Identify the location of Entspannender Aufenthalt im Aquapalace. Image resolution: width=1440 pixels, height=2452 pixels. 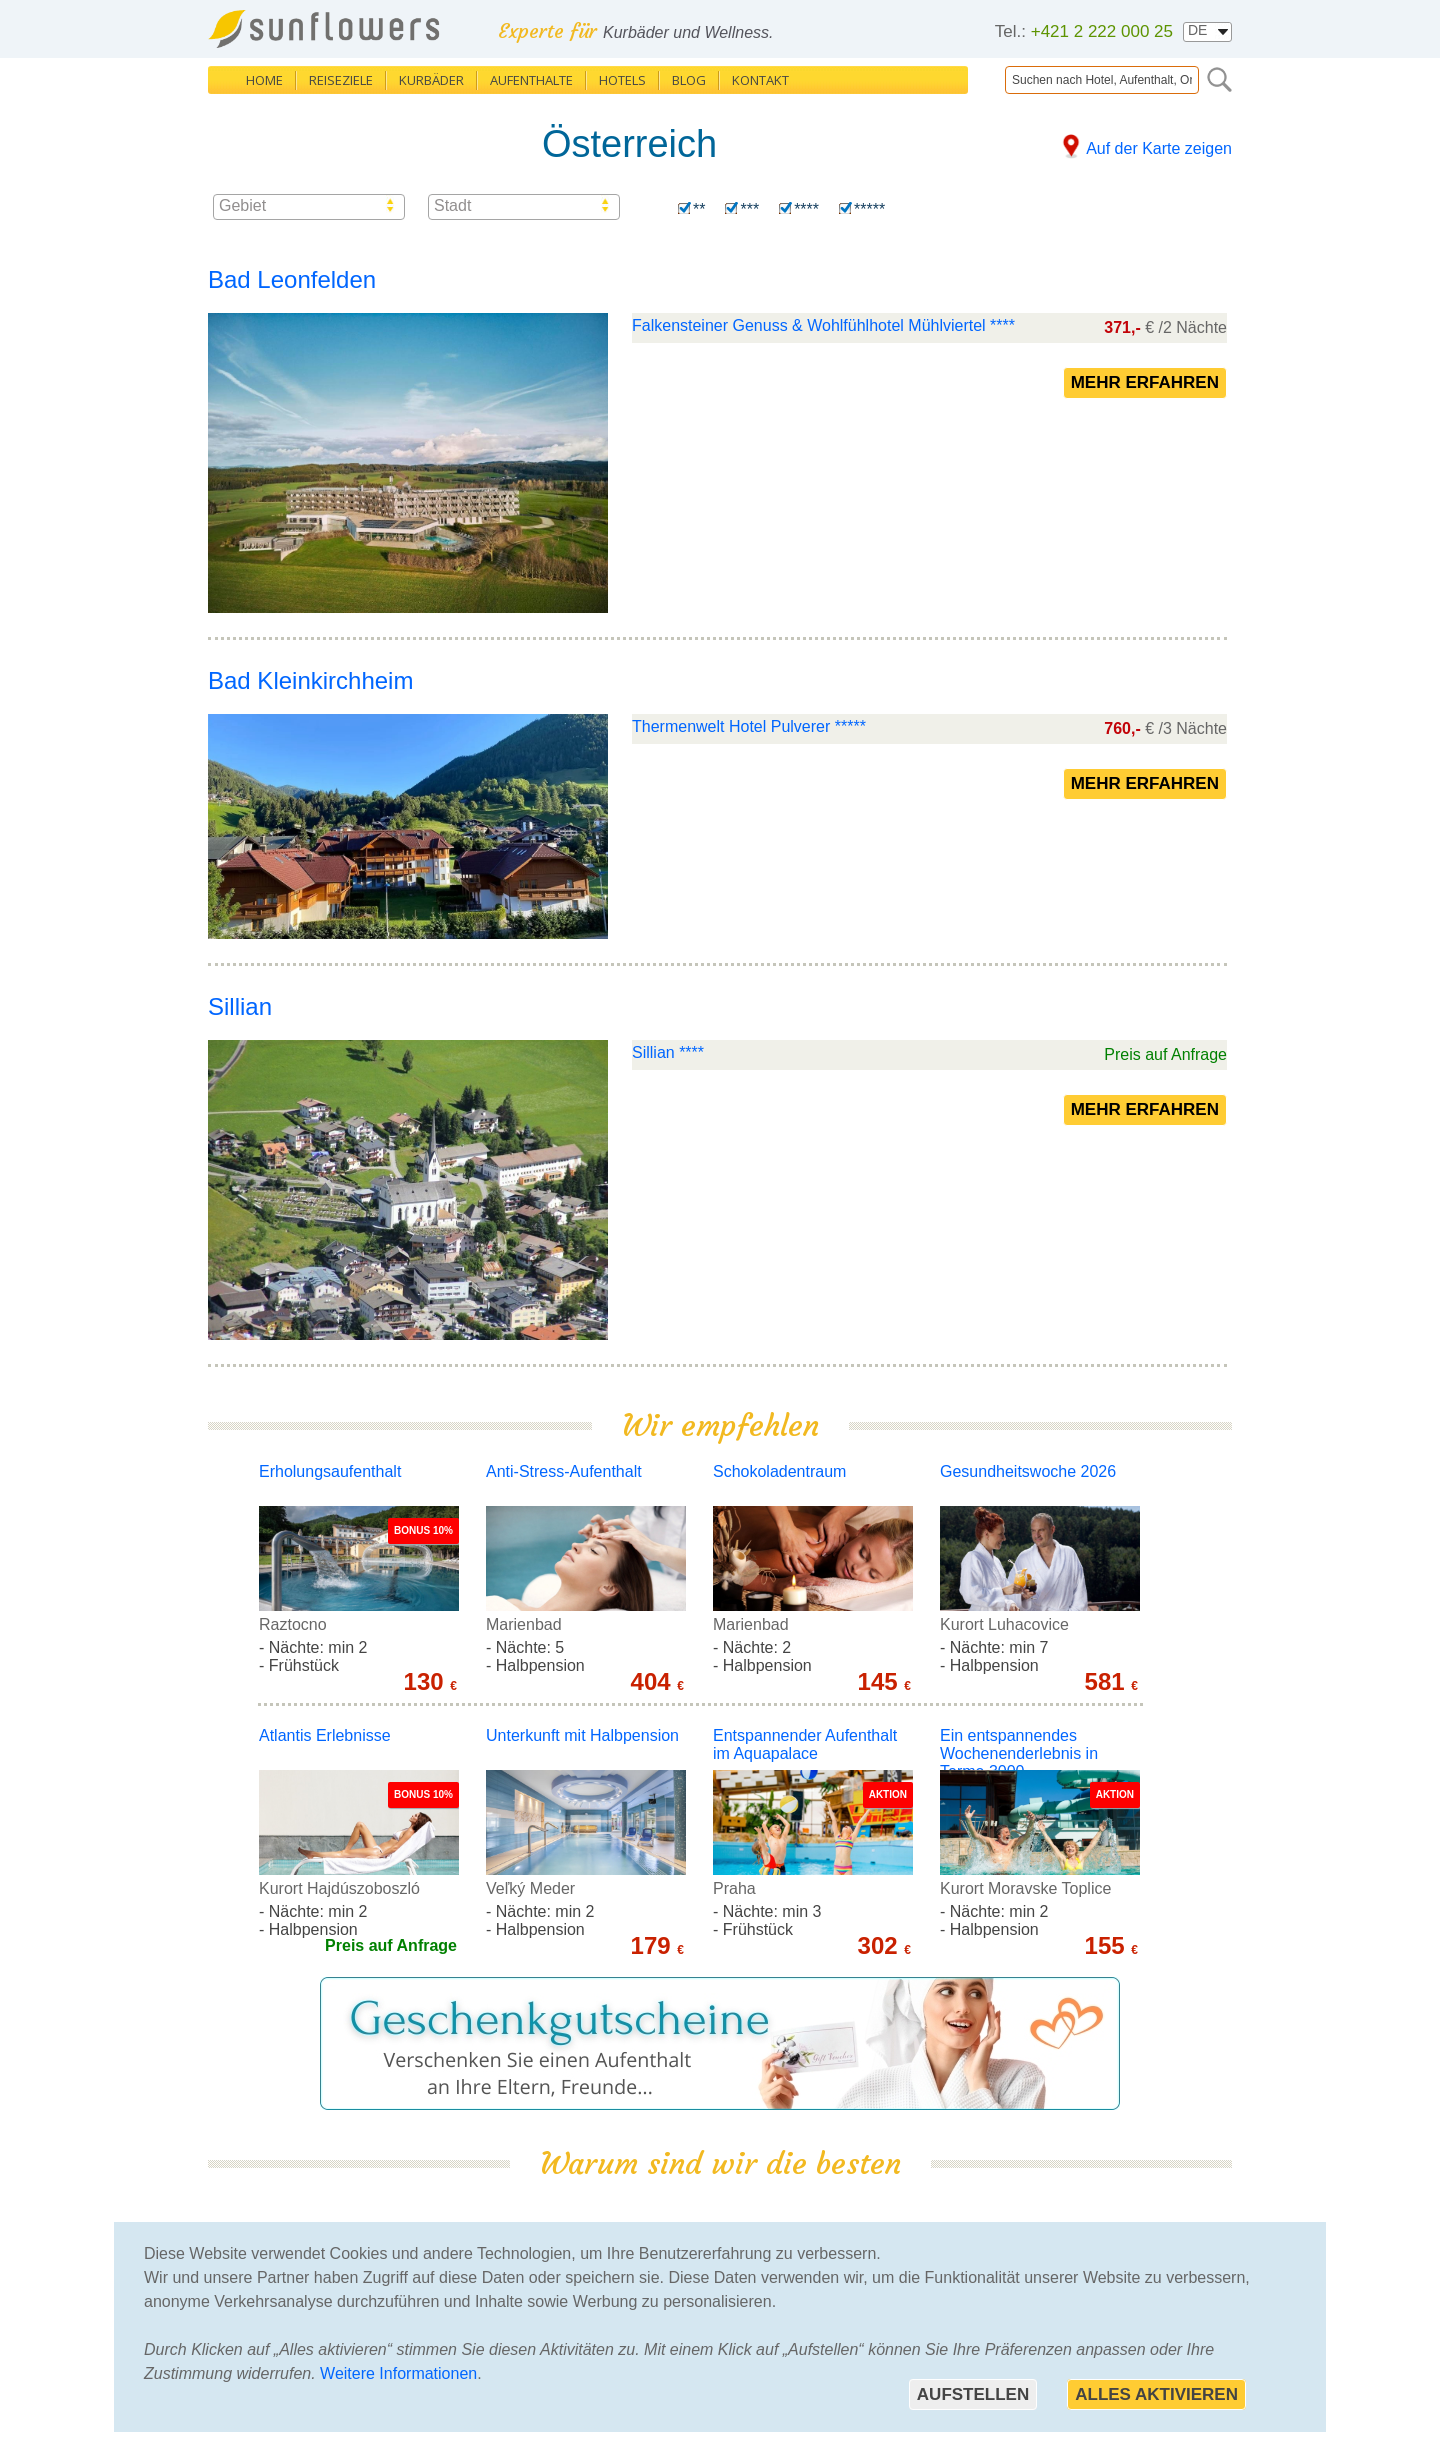
(805, 1744).